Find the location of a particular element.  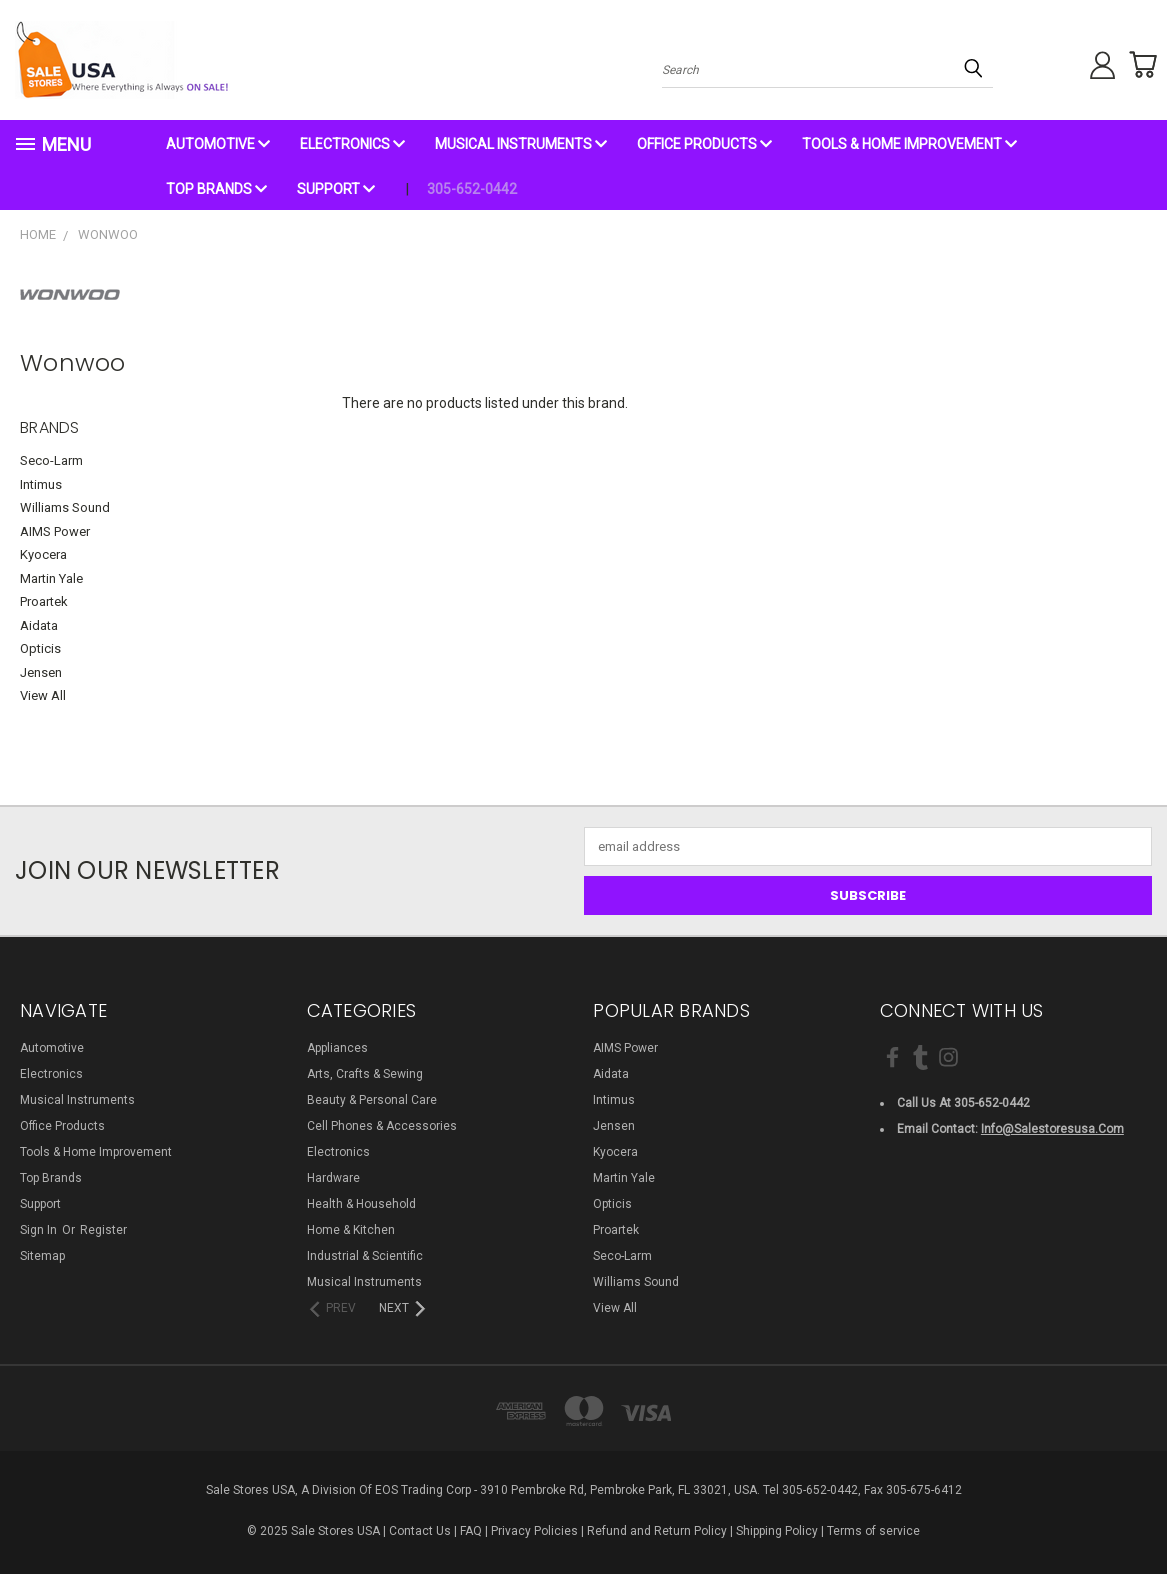

Aidata is located at coordinates (39, 625).